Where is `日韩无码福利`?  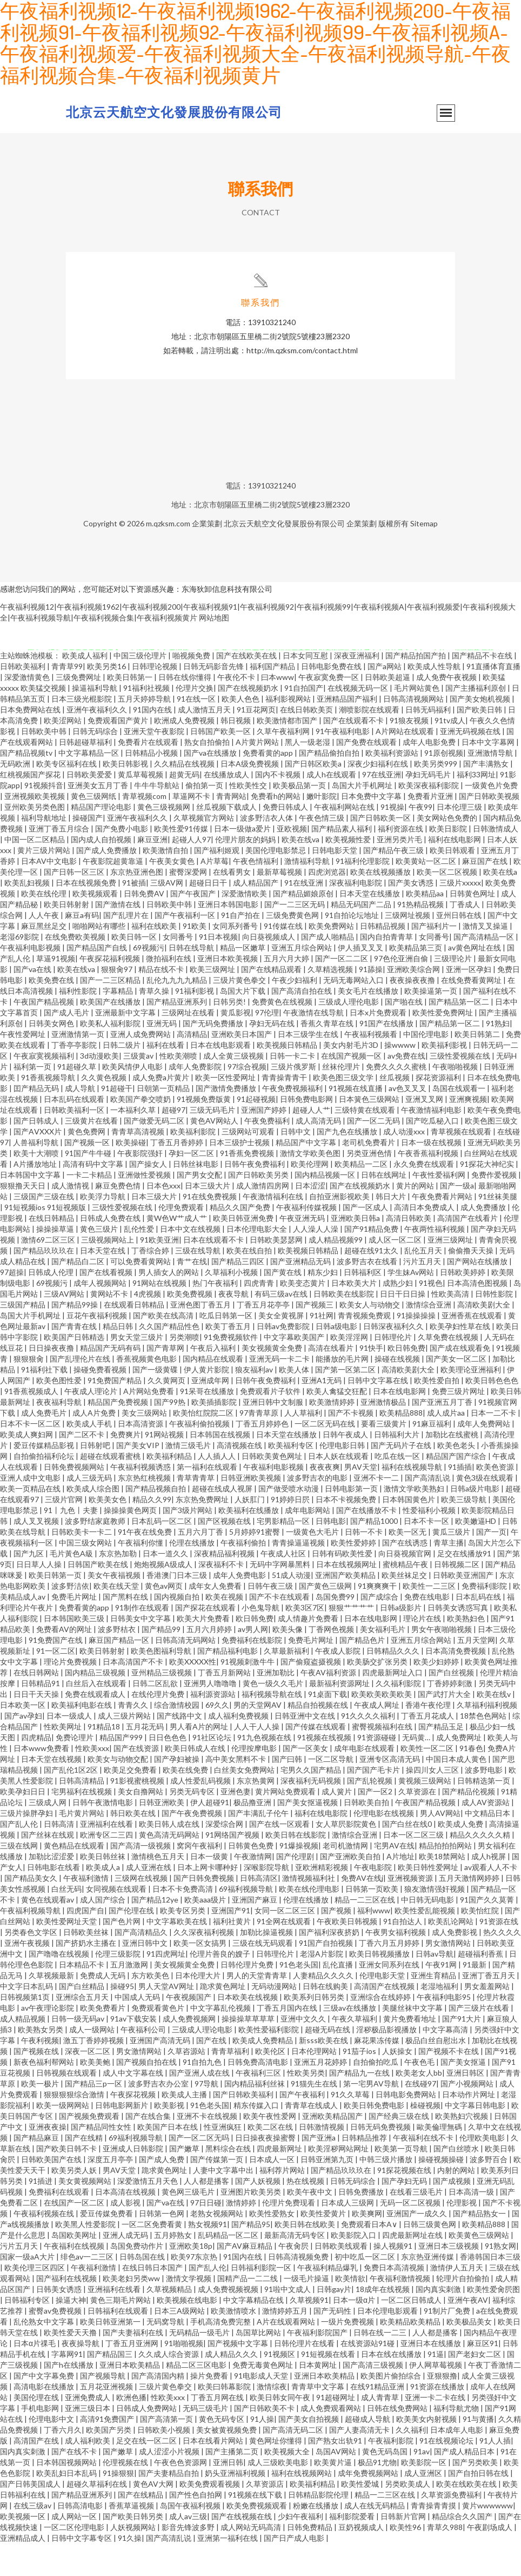
日韩无码福利 is located at coordinates (428, 742).